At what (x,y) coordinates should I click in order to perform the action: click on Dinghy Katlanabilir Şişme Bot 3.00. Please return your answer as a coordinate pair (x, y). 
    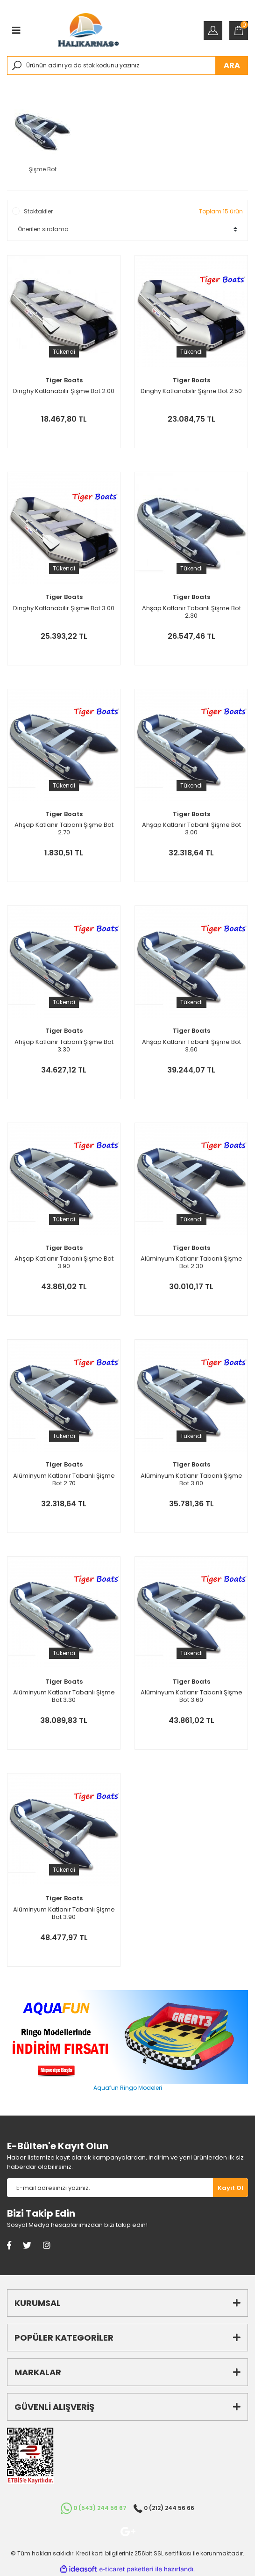
    Looking at the image, I should click on (63, 609).